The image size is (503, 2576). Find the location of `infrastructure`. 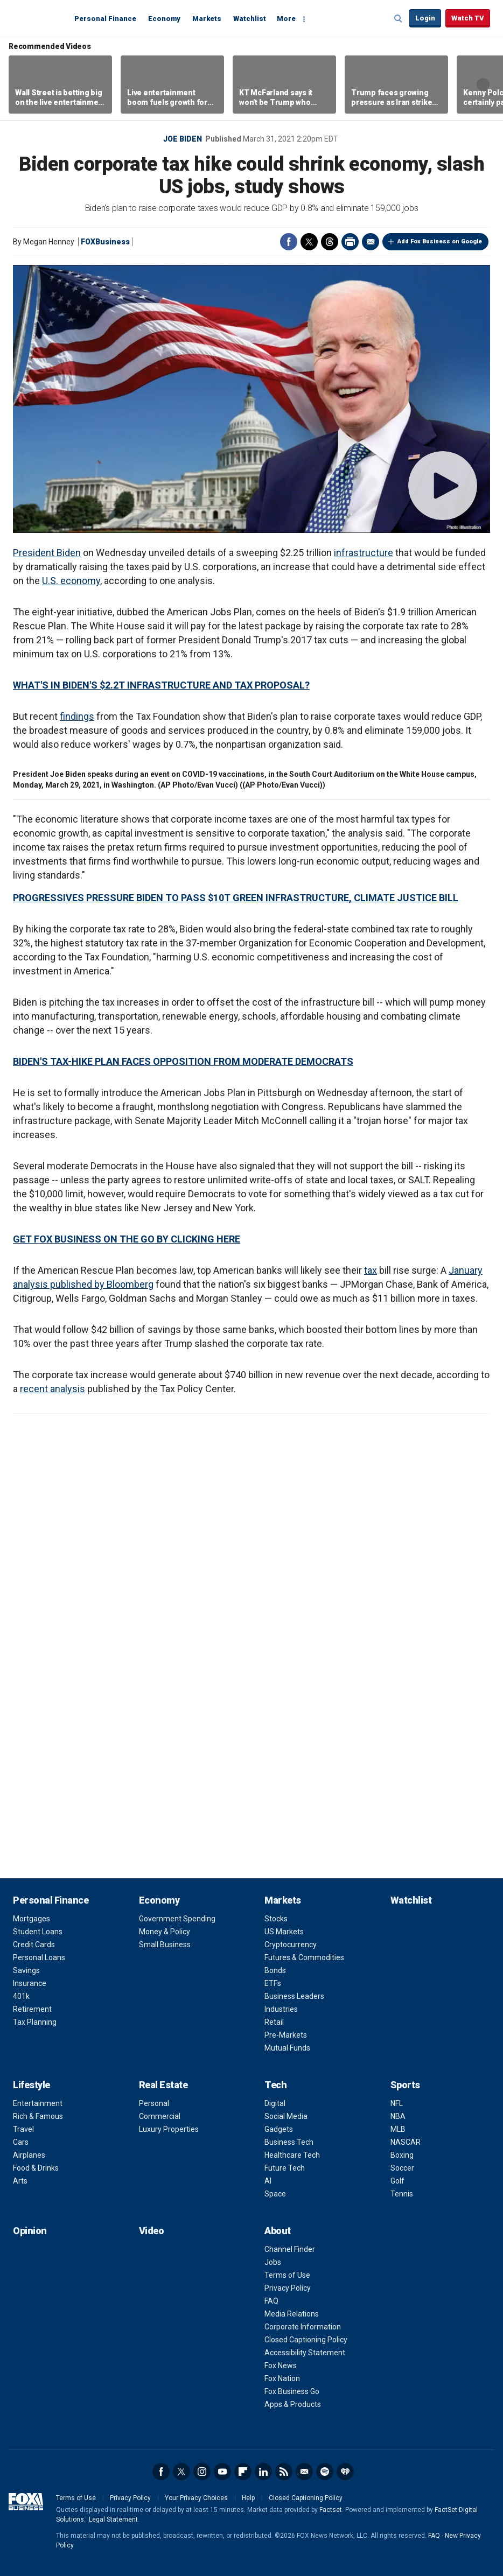

infrastructure is located at coordinates (363, 552).